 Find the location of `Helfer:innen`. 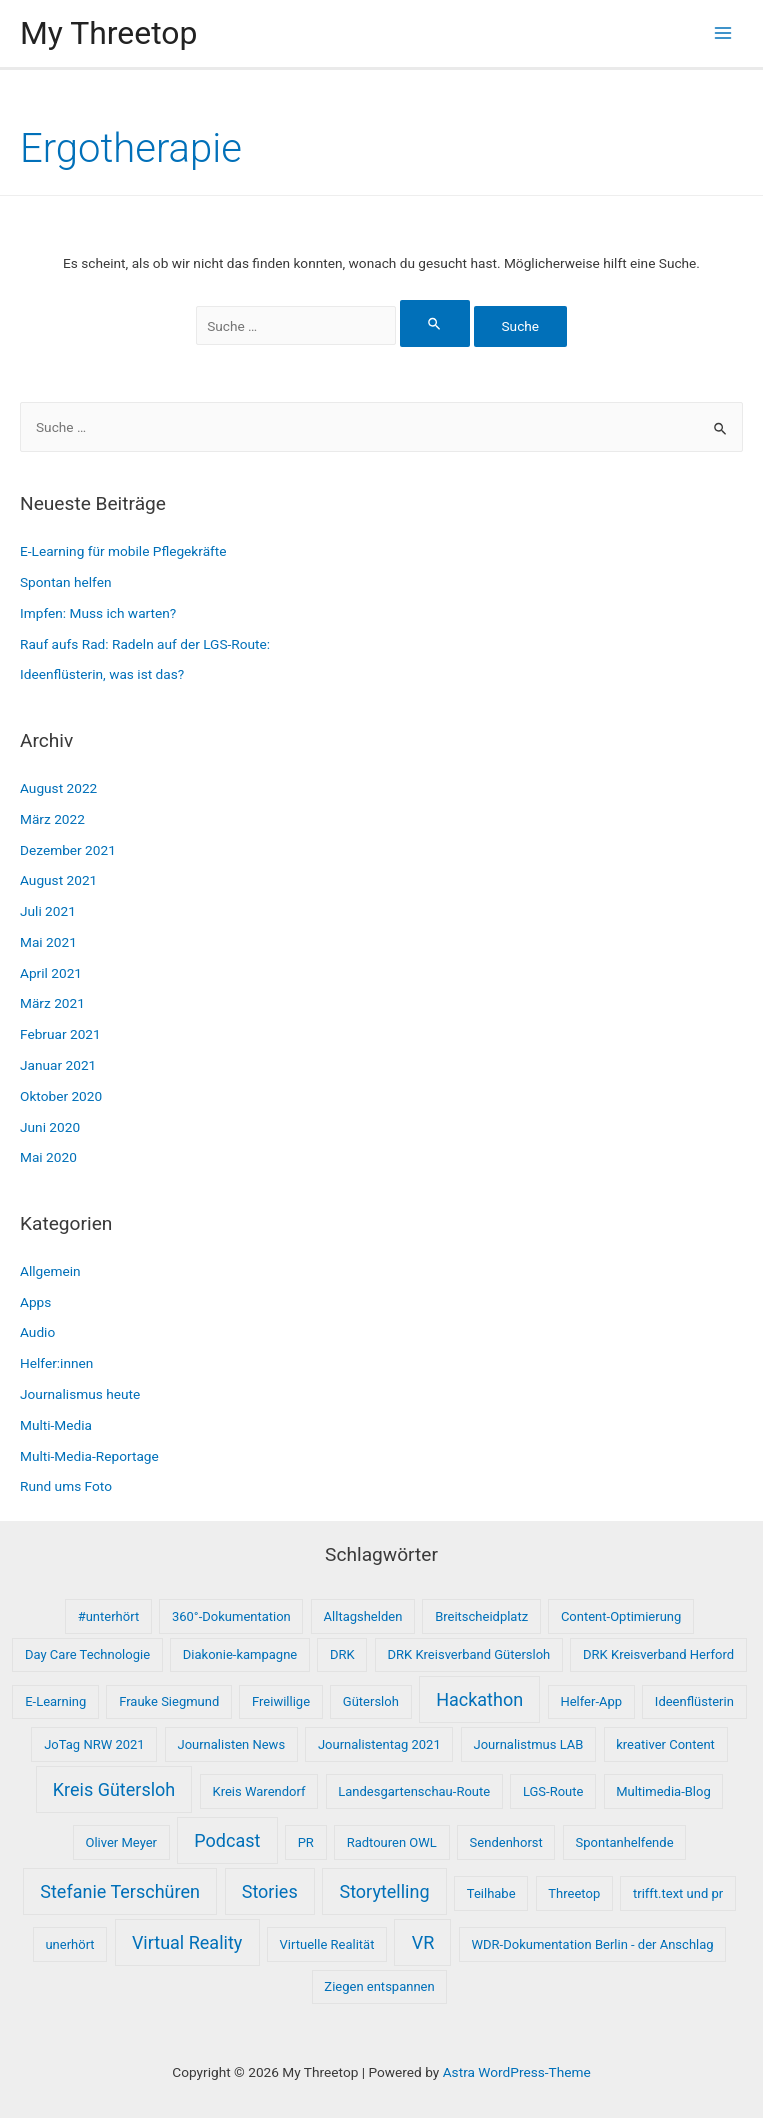

Helfer:innen is located at coordinates (56, 1363).